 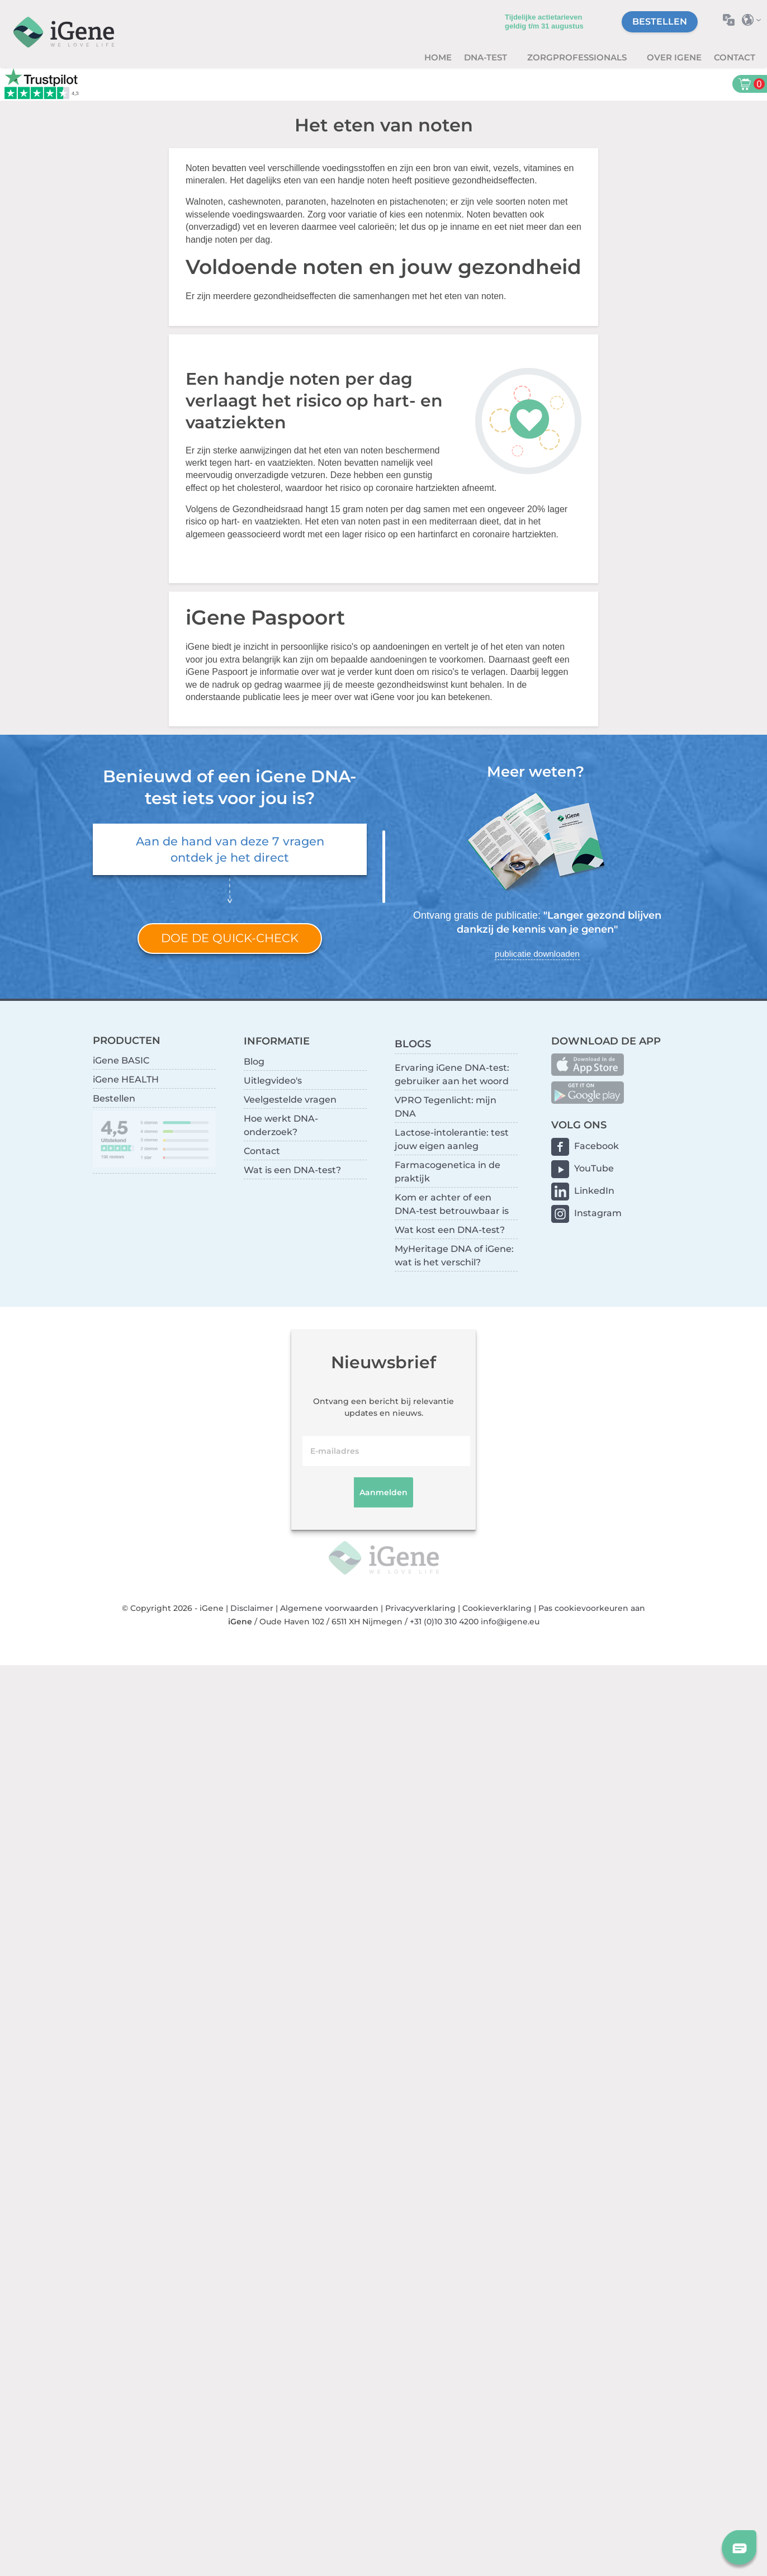 I want to click on DNA-test, so click(x=486, y=57).